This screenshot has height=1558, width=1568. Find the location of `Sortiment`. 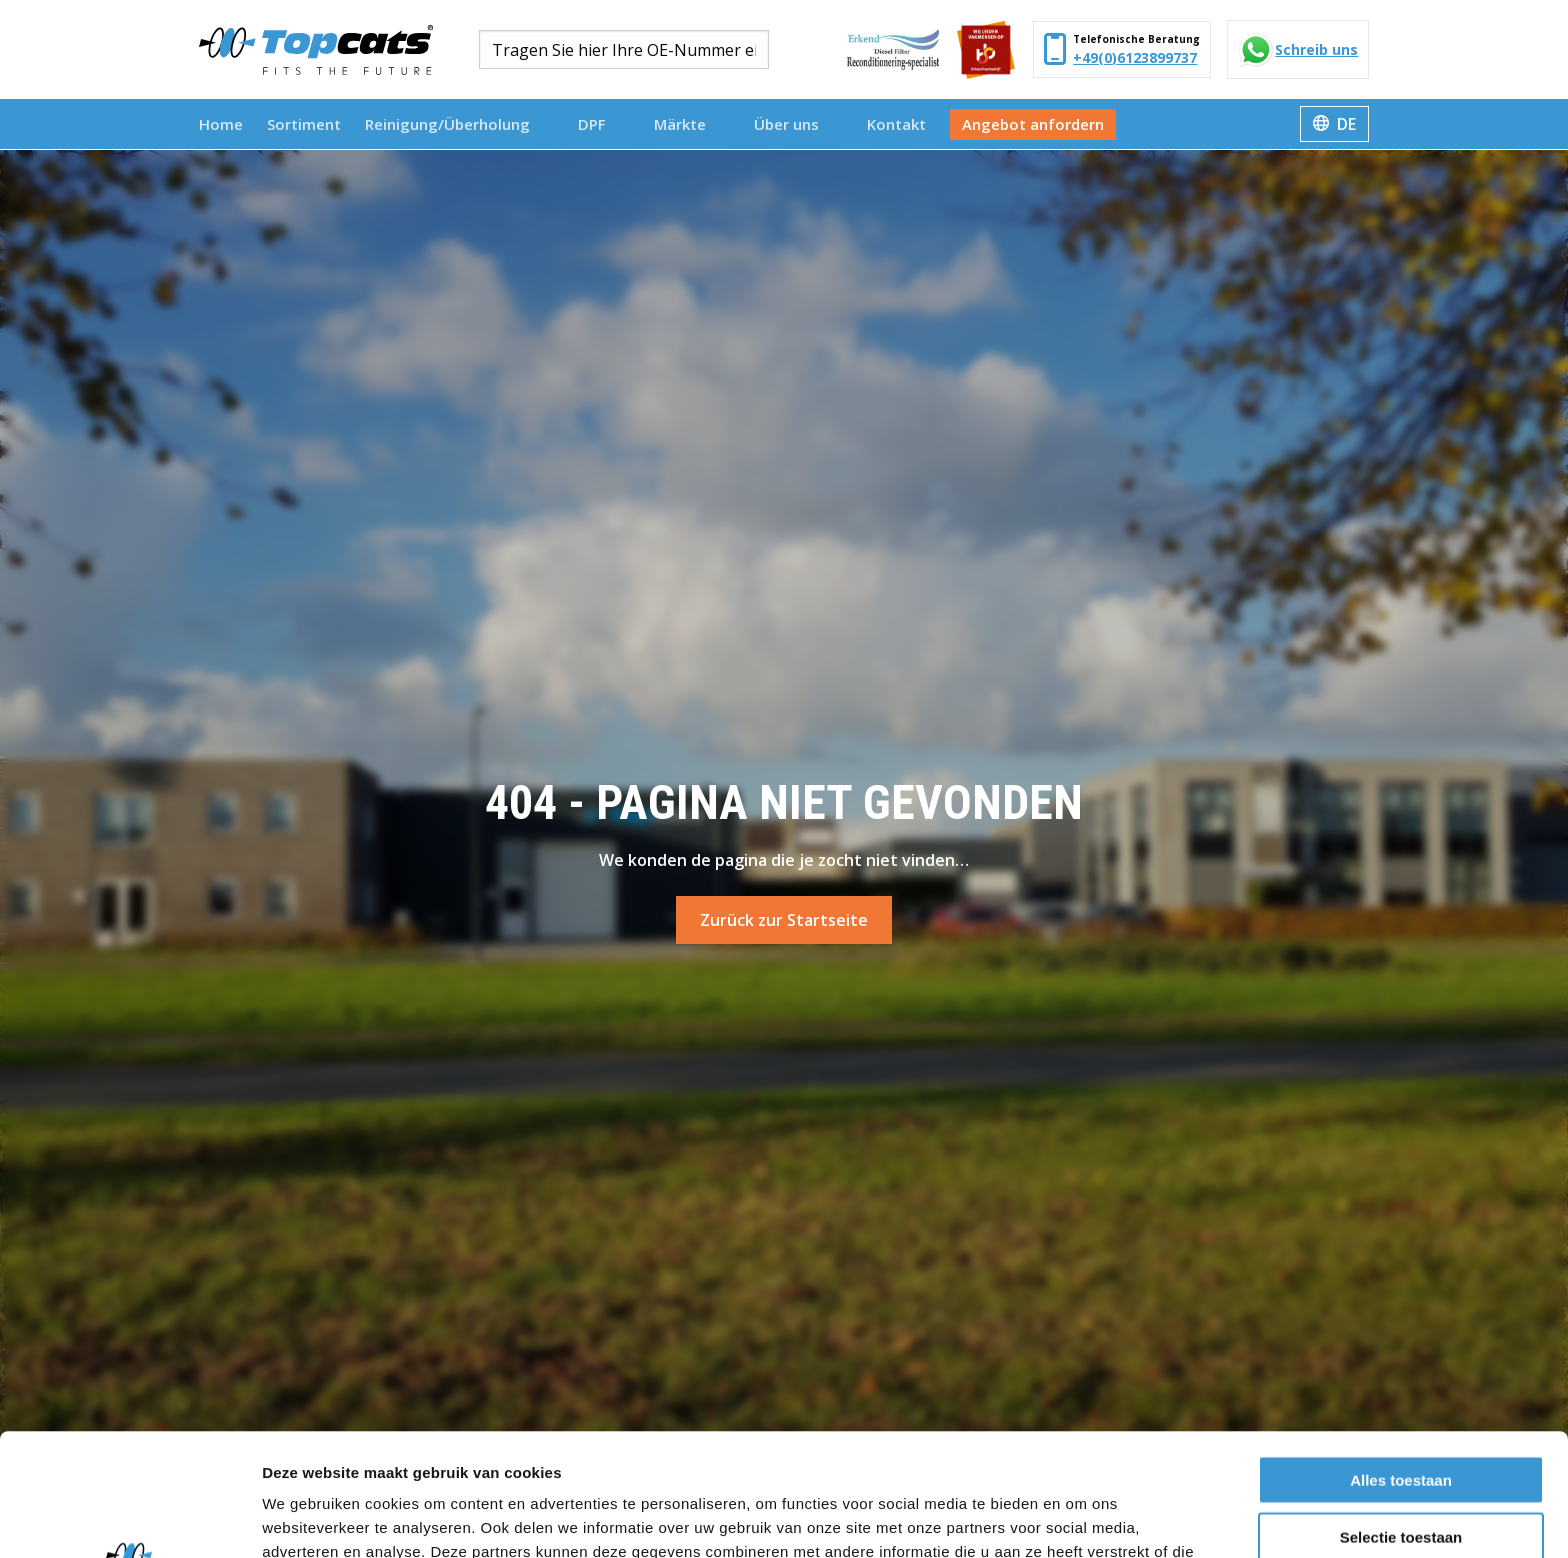

Sortiment is located at coordinates (304, 124).